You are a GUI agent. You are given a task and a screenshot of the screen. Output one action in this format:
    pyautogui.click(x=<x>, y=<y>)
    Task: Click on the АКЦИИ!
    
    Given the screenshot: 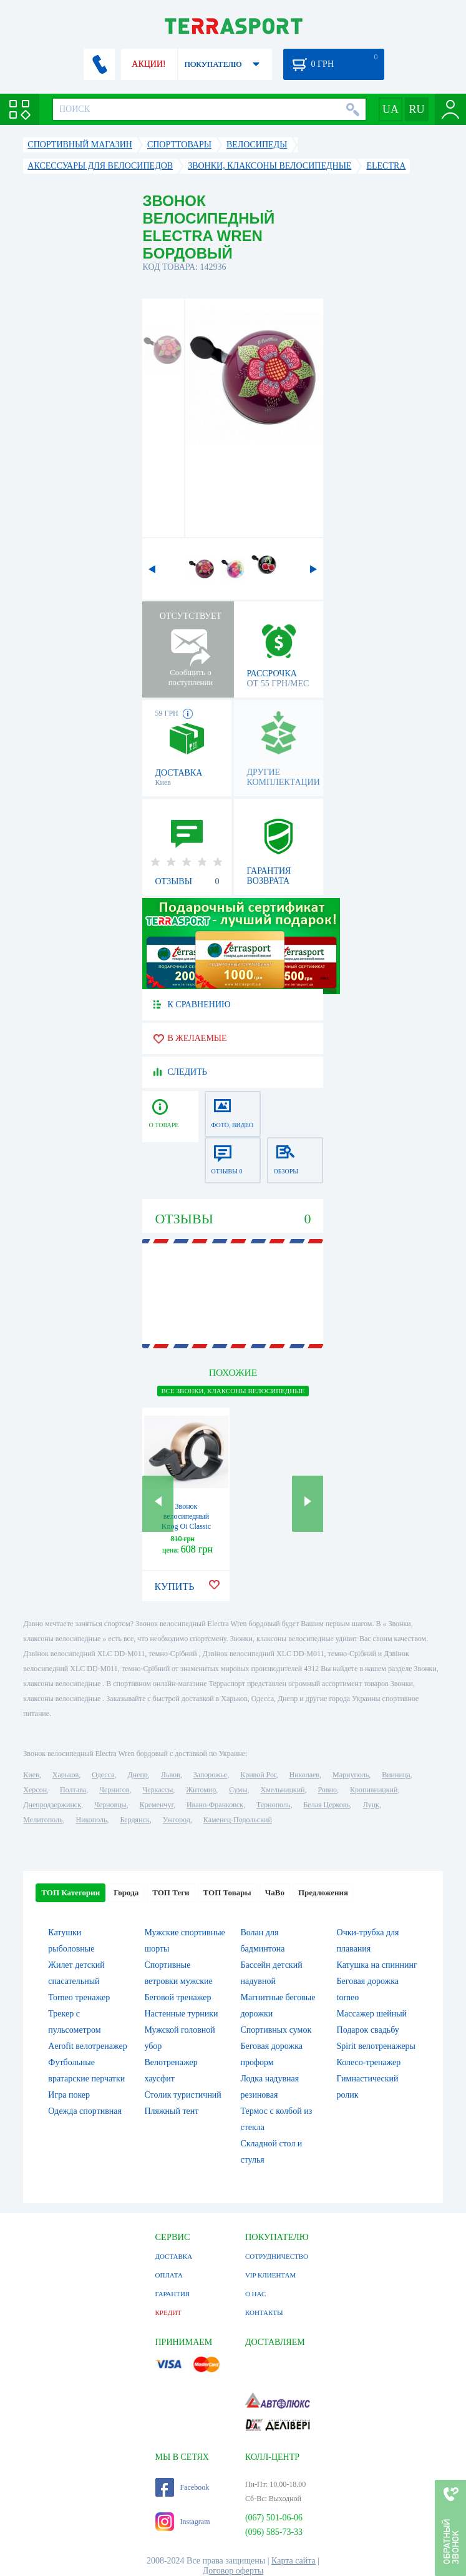 What is the action you would take?
    pyautogui.click(x=148, y=64)
    